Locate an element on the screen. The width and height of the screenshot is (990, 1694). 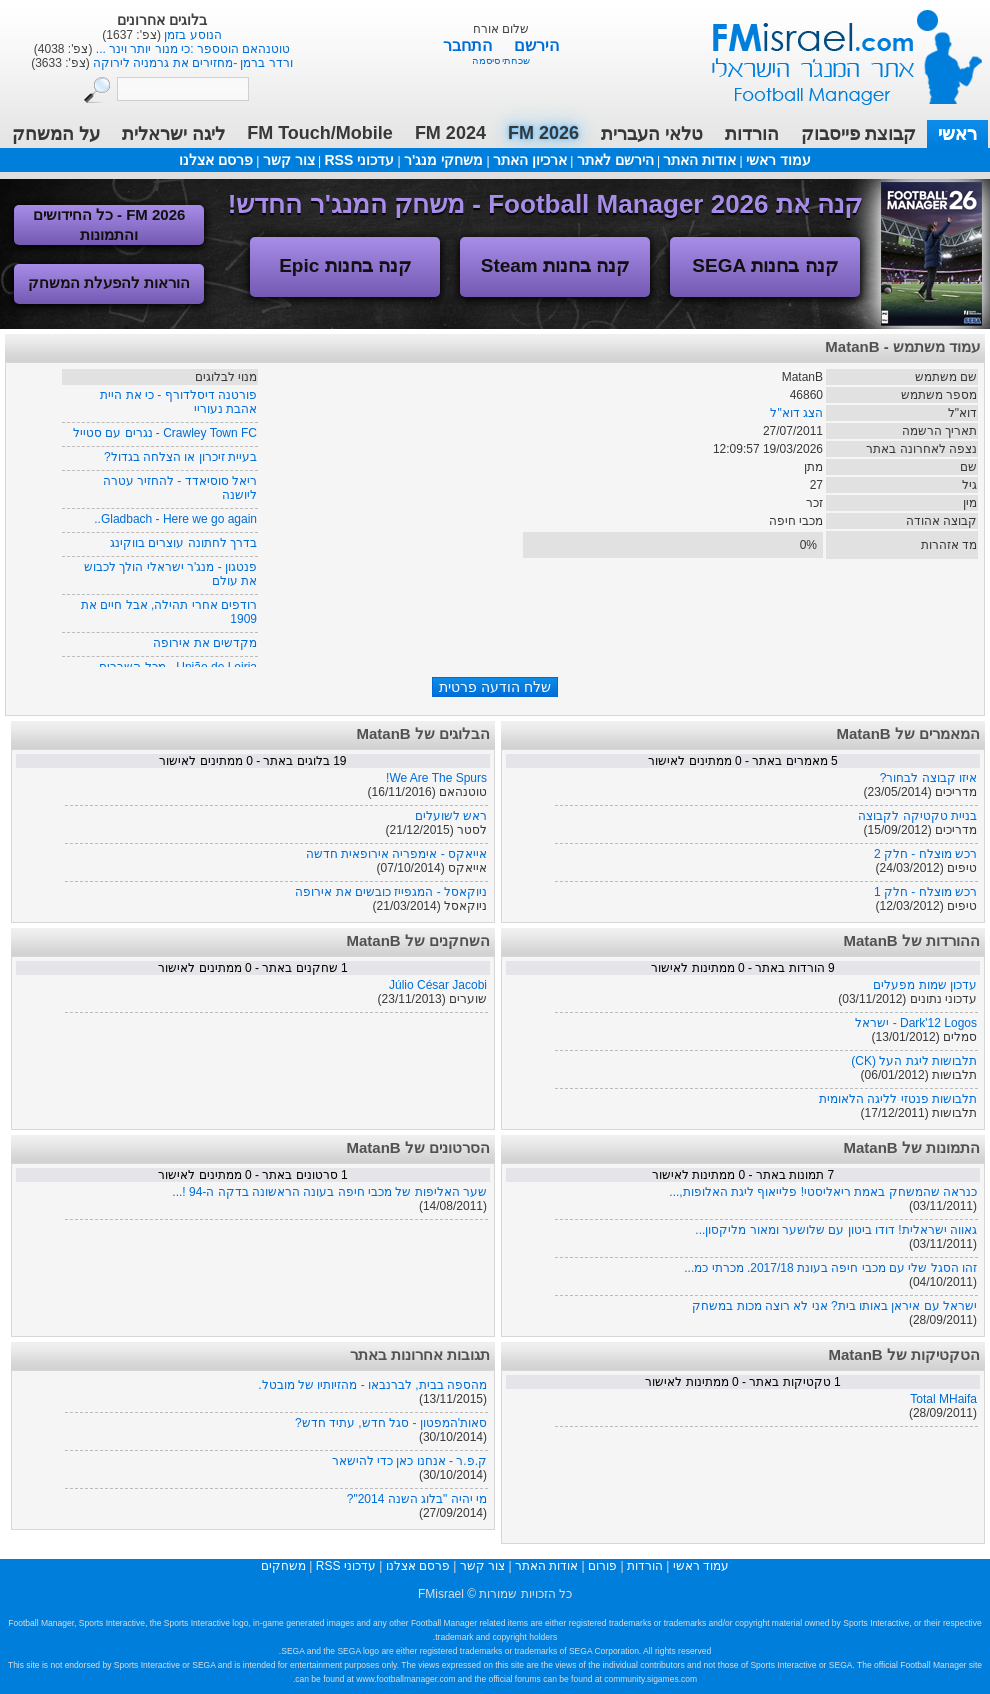
Gladbach - Here we go again.. is located at coordinates (175, 519).